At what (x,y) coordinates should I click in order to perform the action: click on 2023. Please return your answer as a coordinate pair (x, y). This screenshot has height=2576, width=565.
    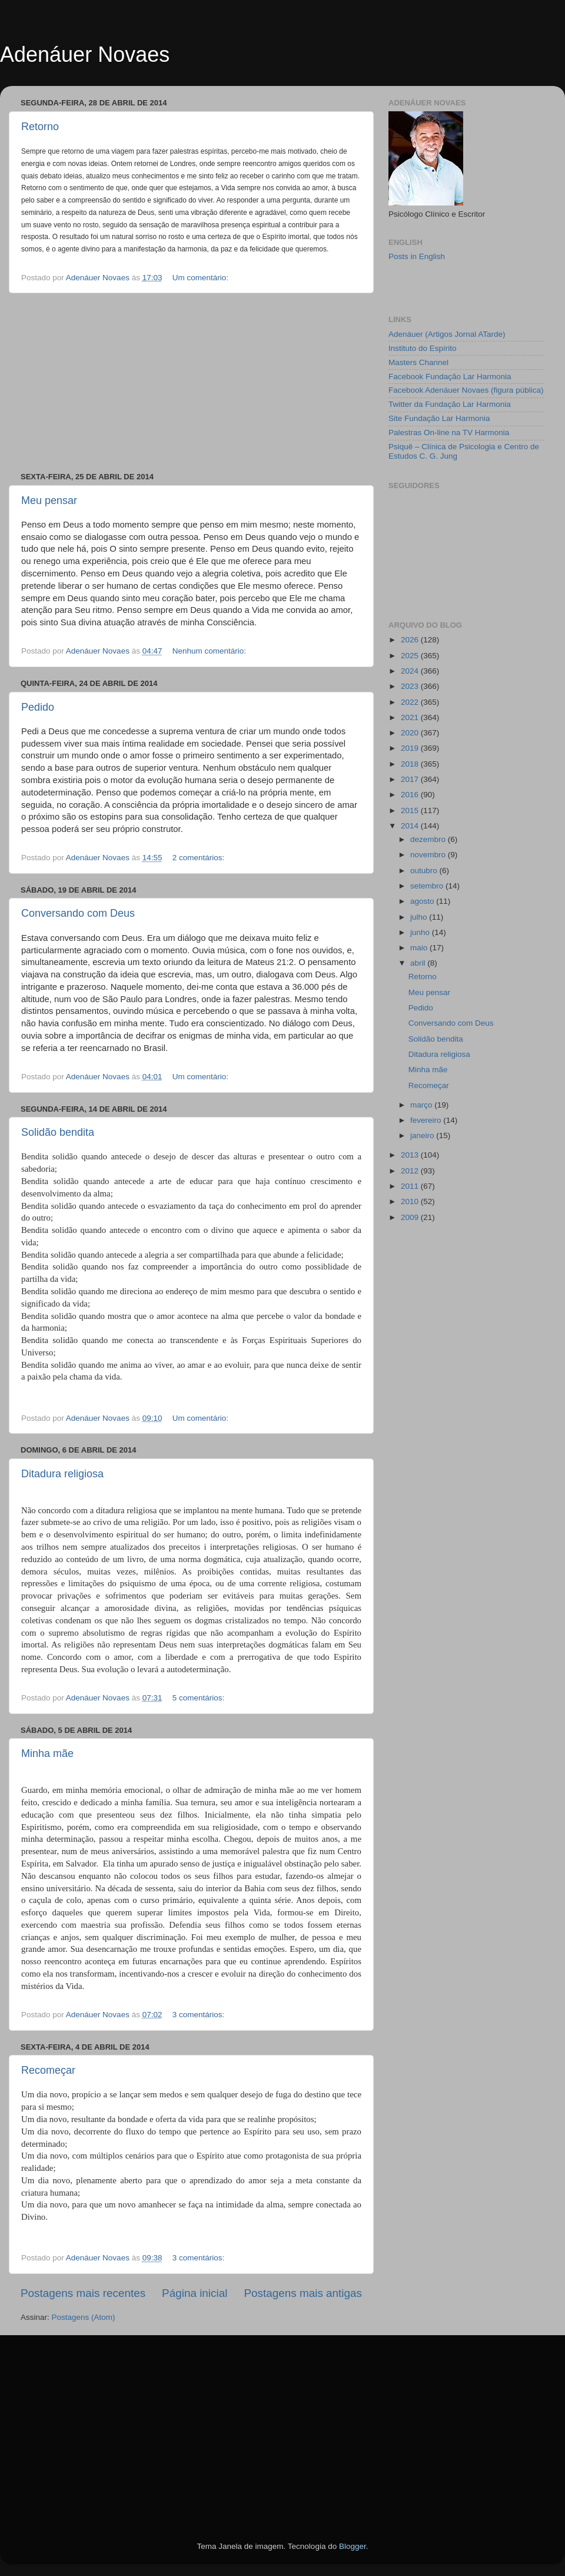
    Looking at the image, I should click on (411, 686).